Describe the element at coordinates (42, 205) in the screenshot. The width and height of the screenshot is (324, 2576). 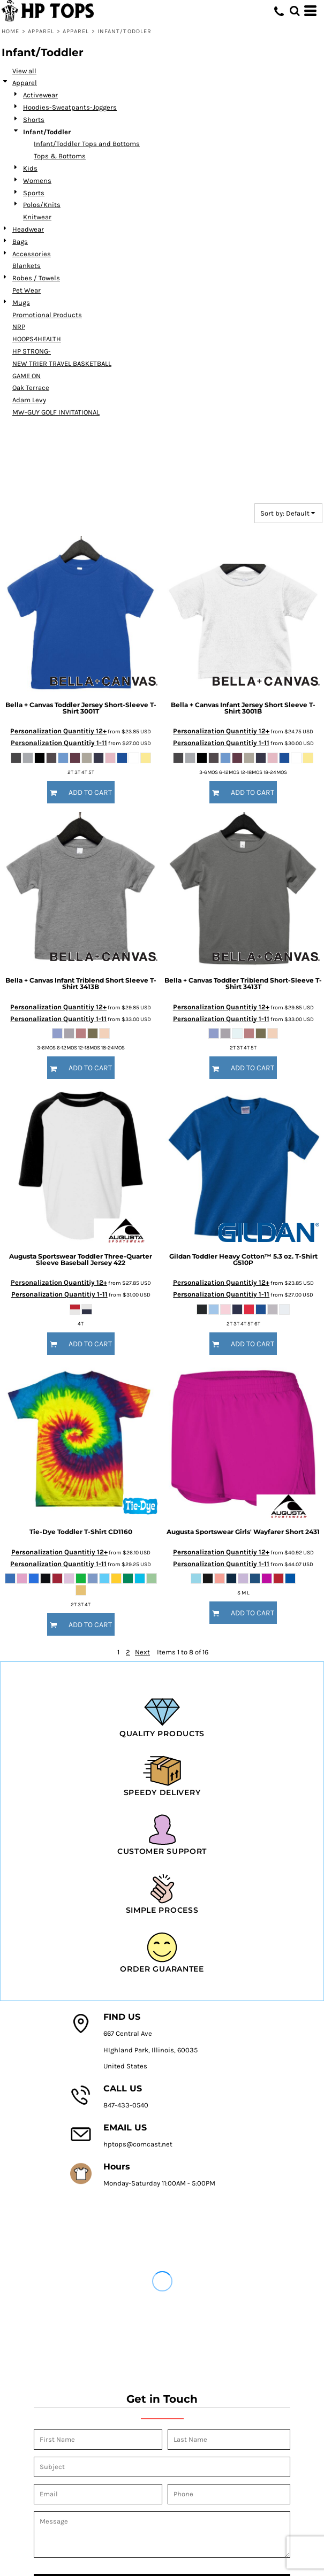
I see `Polos/Knits` at that location.